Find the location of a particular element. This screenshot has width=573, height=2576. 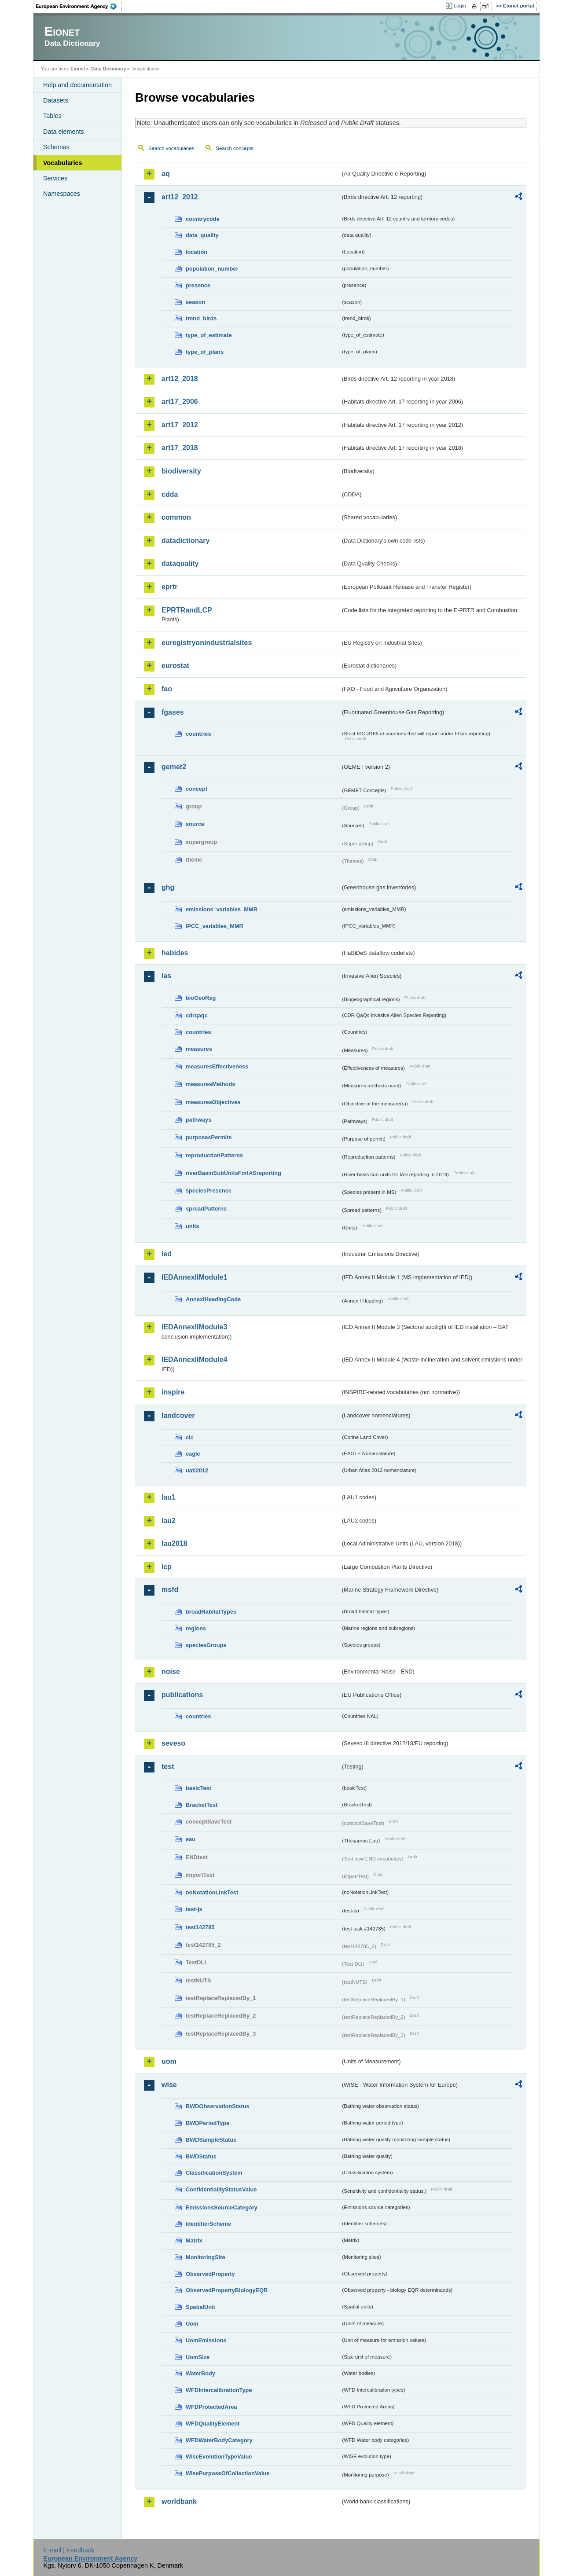

regions is located at coordinates (196, 1628).